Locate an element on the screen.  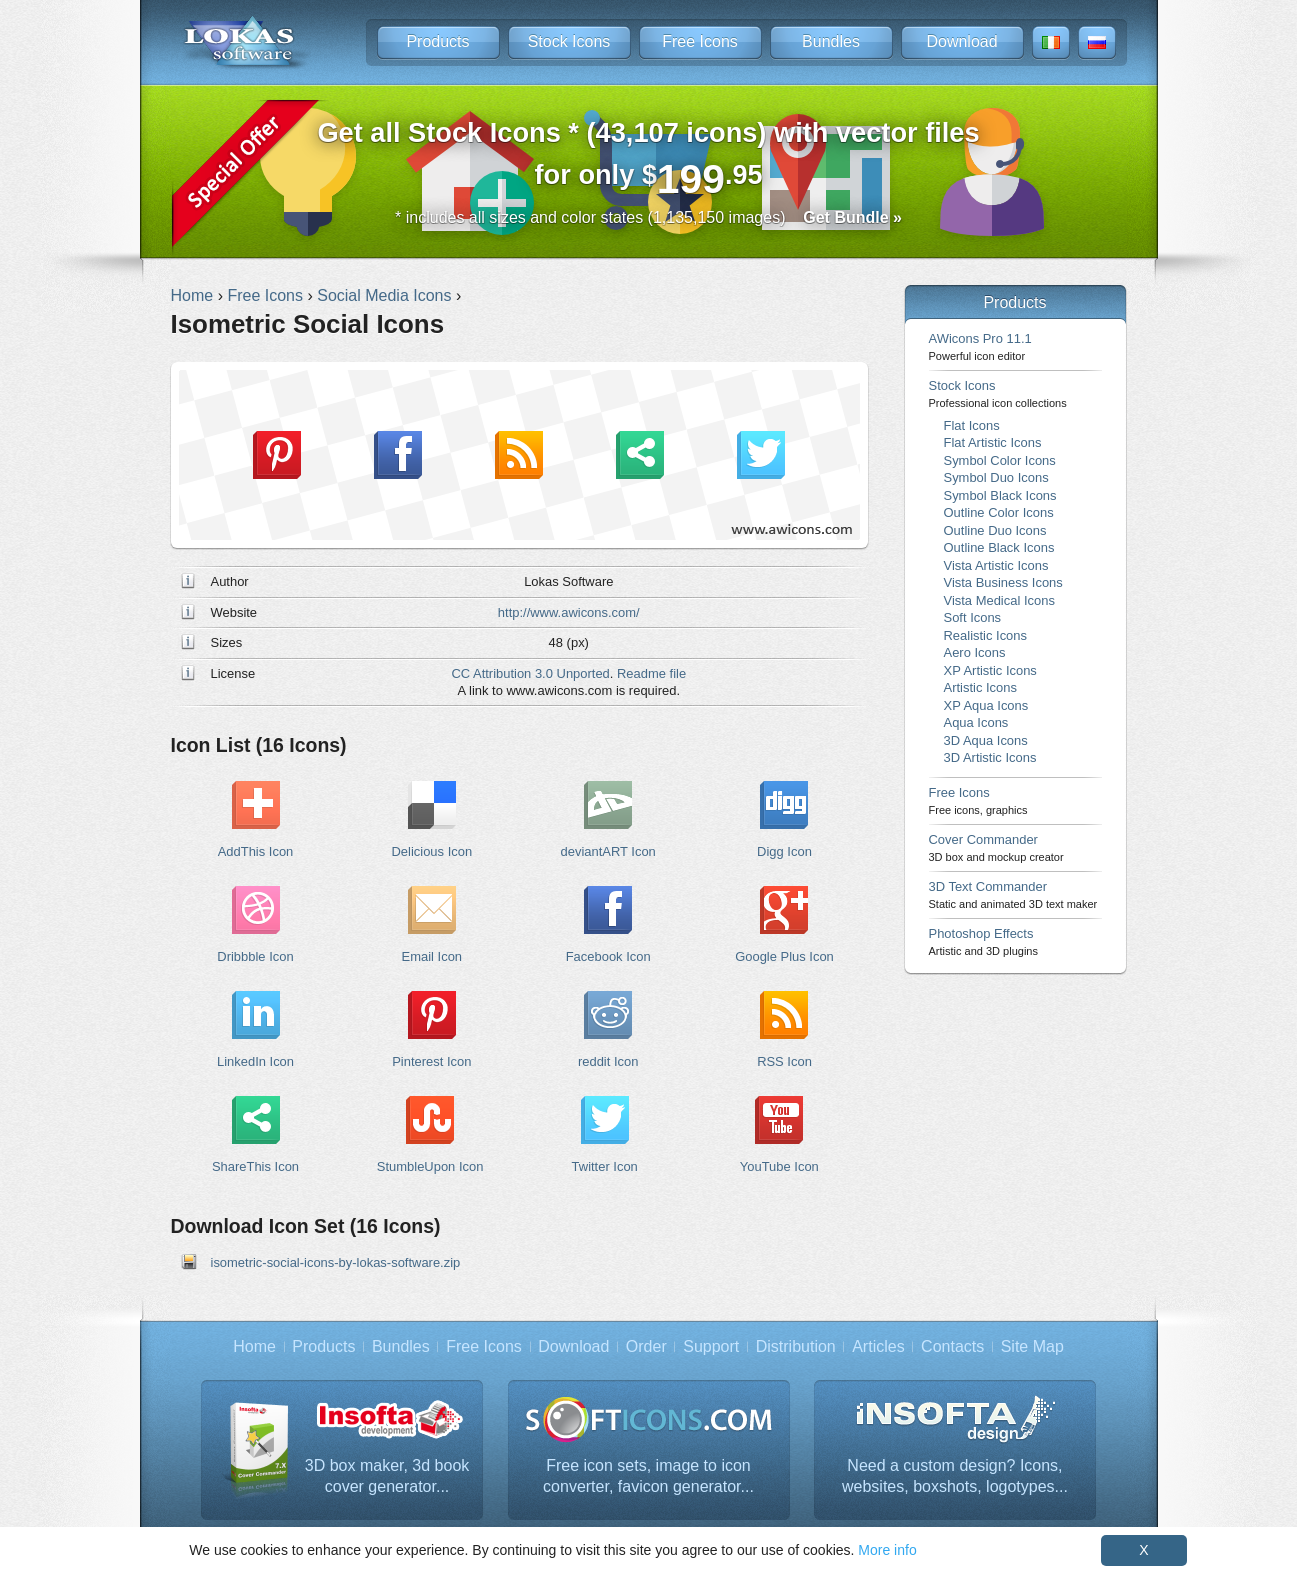
Twitter Icon is located at coordinates (605, 1166).